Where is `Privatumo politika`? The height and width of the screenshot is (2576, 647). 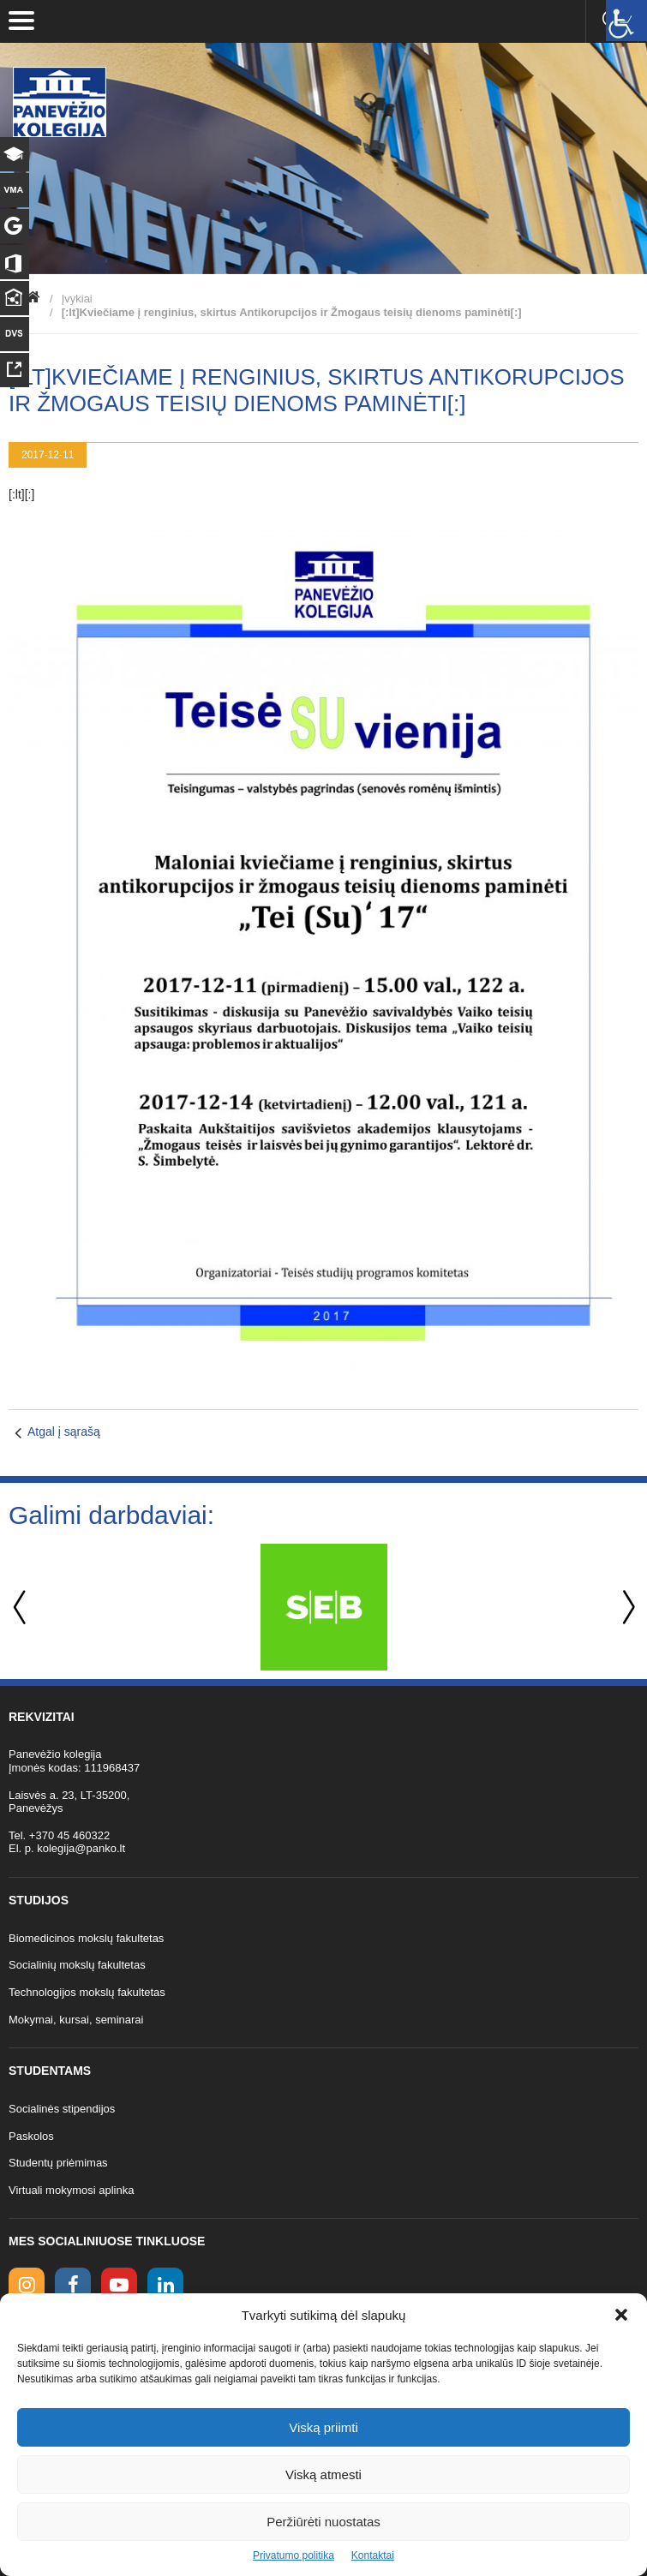
Privatumo politika is located at coordinates (293, 2555).